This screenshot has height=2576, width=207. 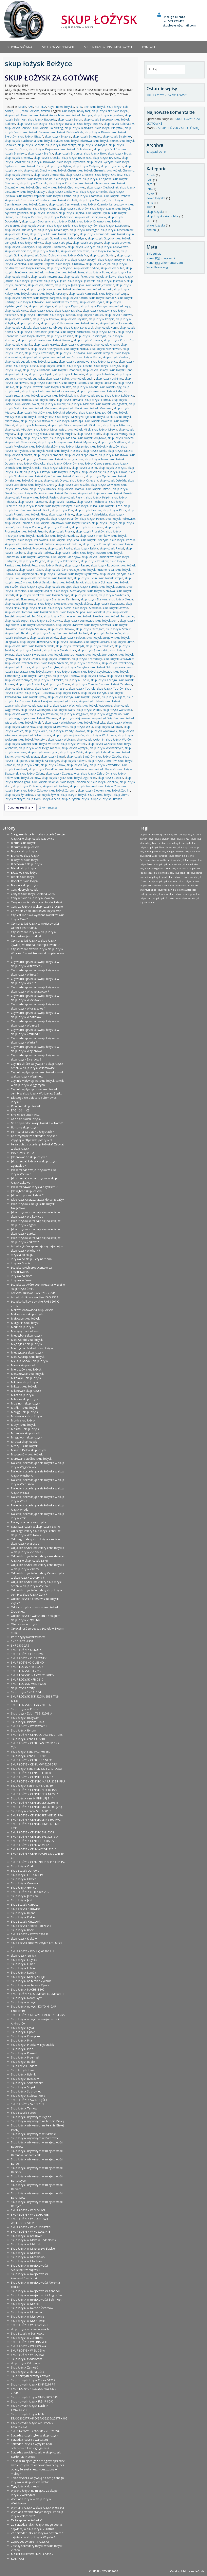 I want to click on skup łożysk Kościerzyna, so click(x=91, y=336).